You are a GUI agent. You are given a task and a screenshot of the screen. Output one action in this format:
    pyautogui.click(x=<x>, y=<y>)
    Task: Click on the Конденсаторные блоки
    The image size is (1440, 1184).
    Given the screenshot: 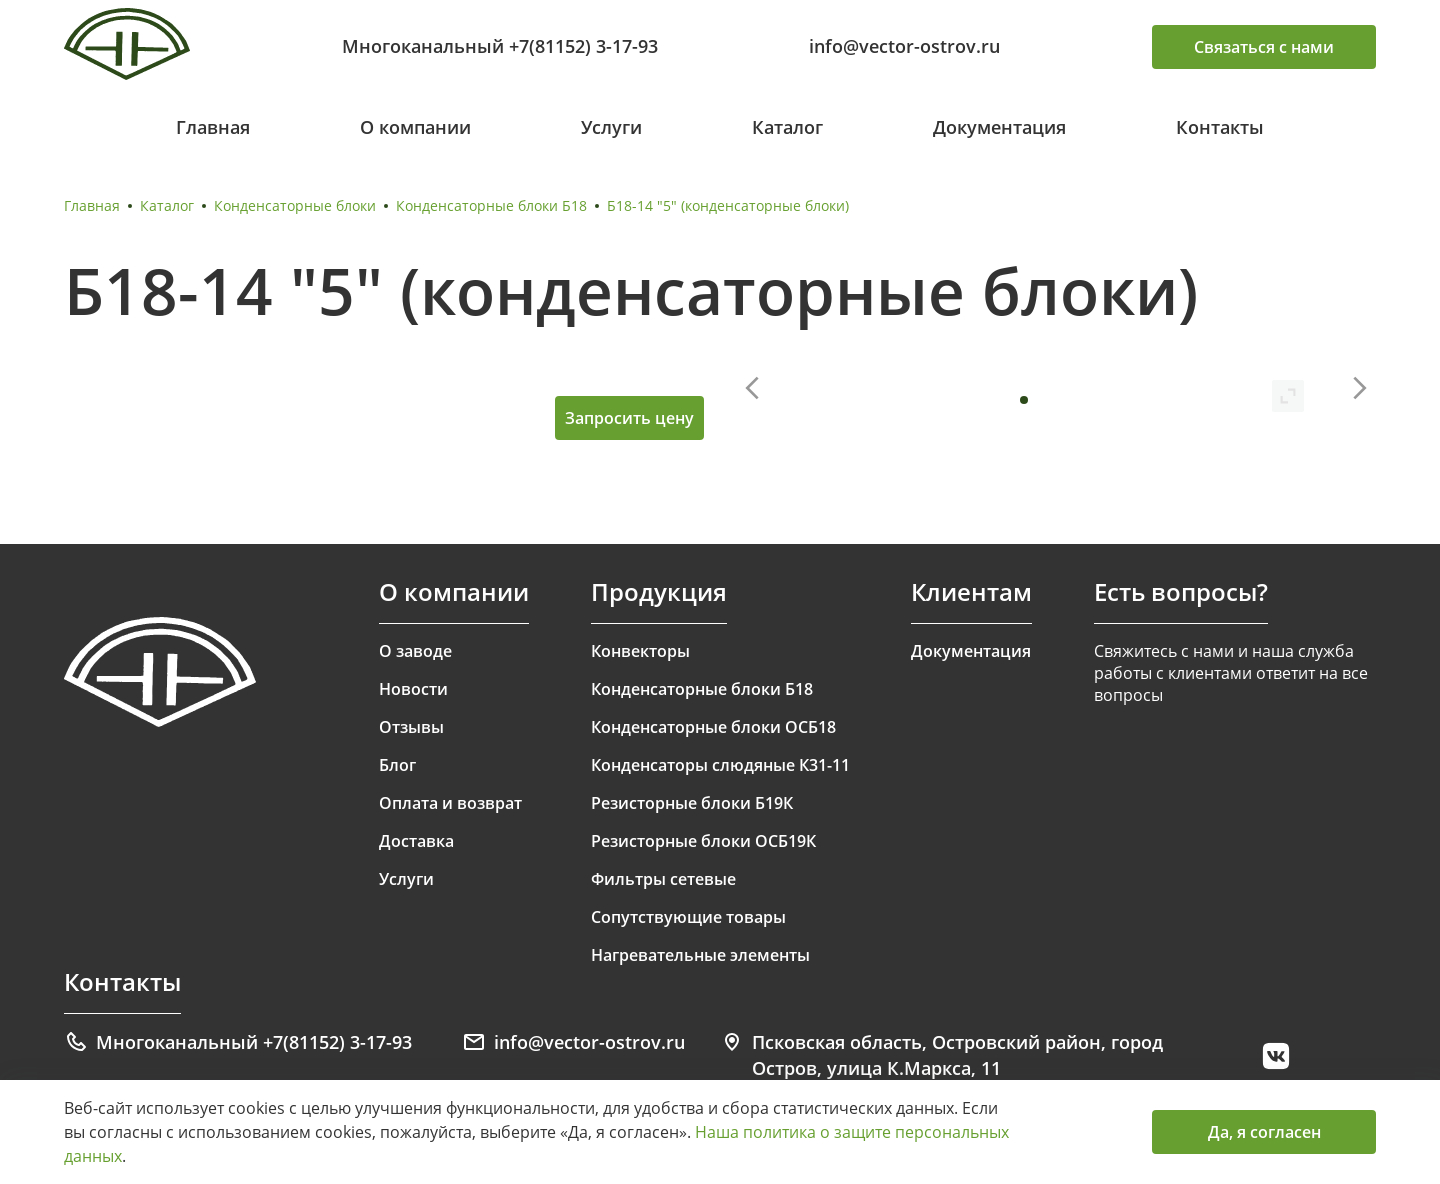 What is the action you would take?
    pyautogui.click(x=295, y=205)
    